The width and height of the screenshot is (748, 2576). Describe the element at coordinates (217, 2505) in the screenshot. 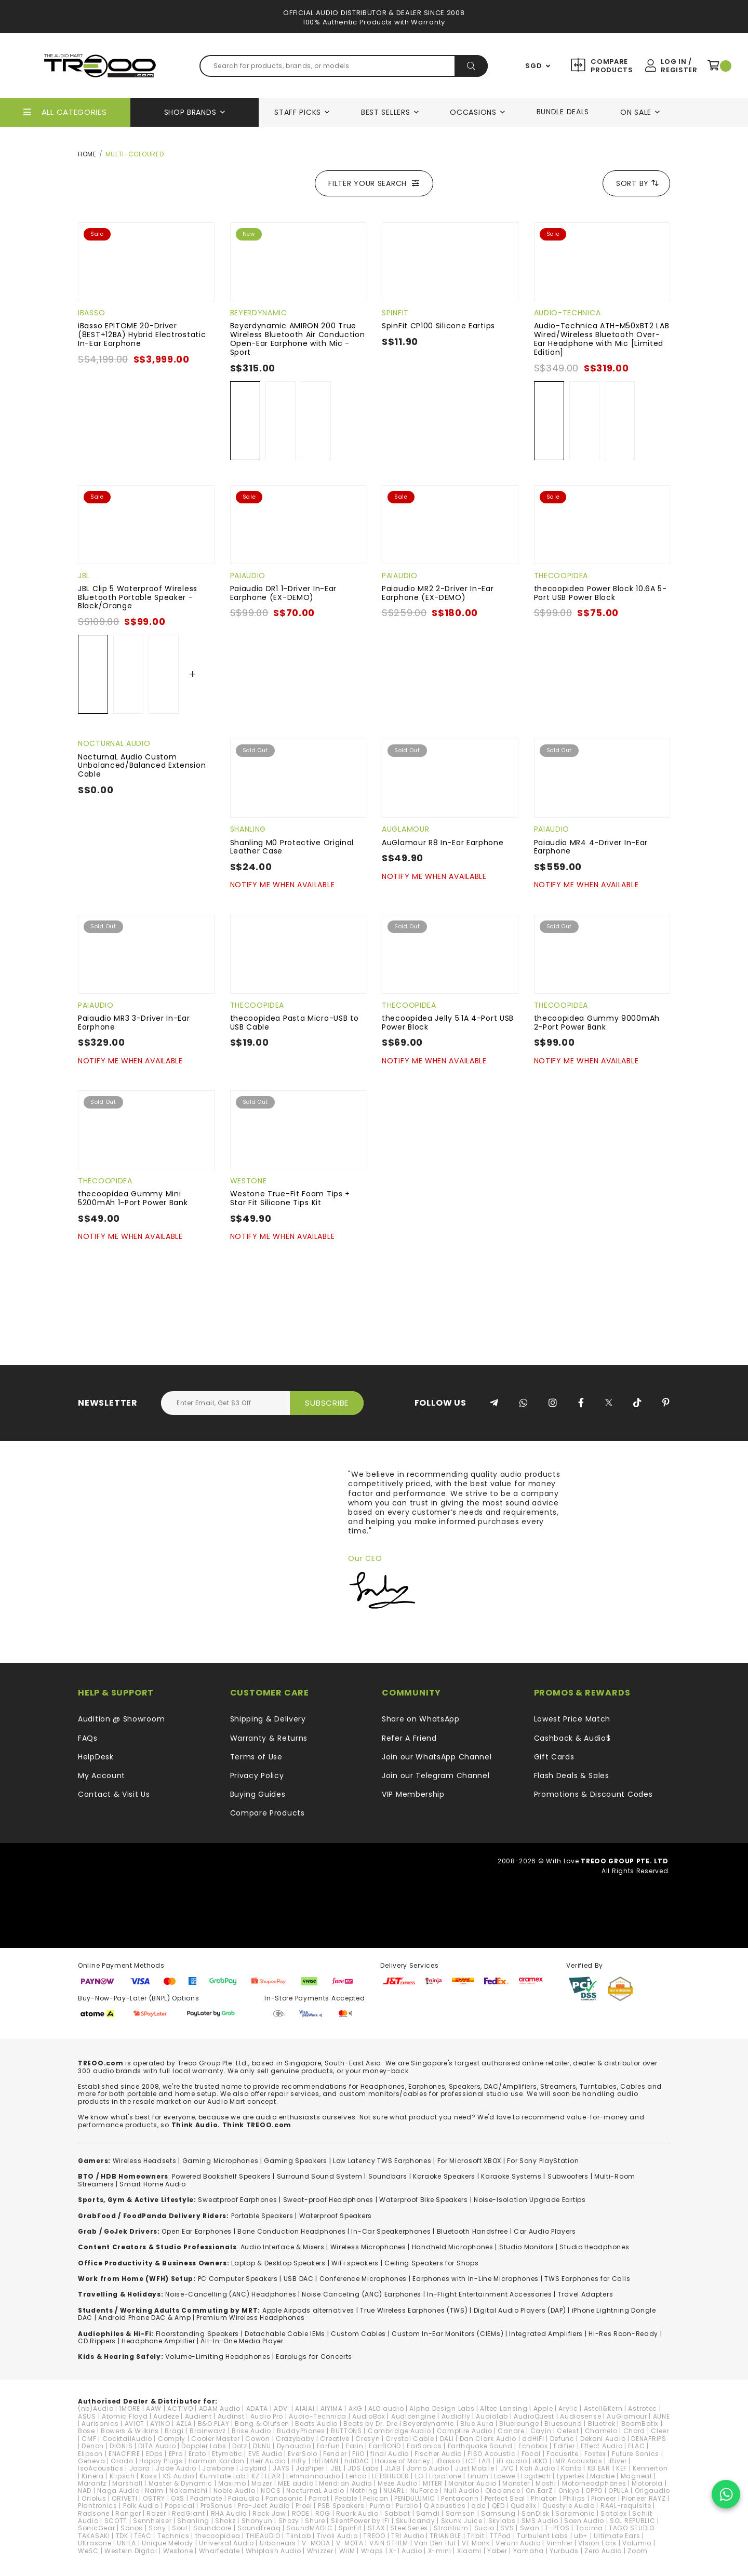

I see `PreSonus` at that location.